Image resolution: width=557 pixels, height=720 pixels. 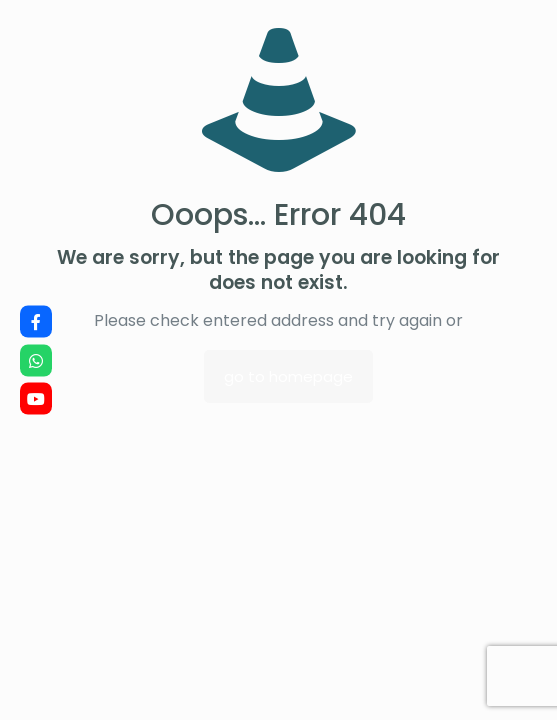 What do you see at coordinates (288, 376) in the screenshot?
I see `go to homepage` at bounding box center [288, 376].